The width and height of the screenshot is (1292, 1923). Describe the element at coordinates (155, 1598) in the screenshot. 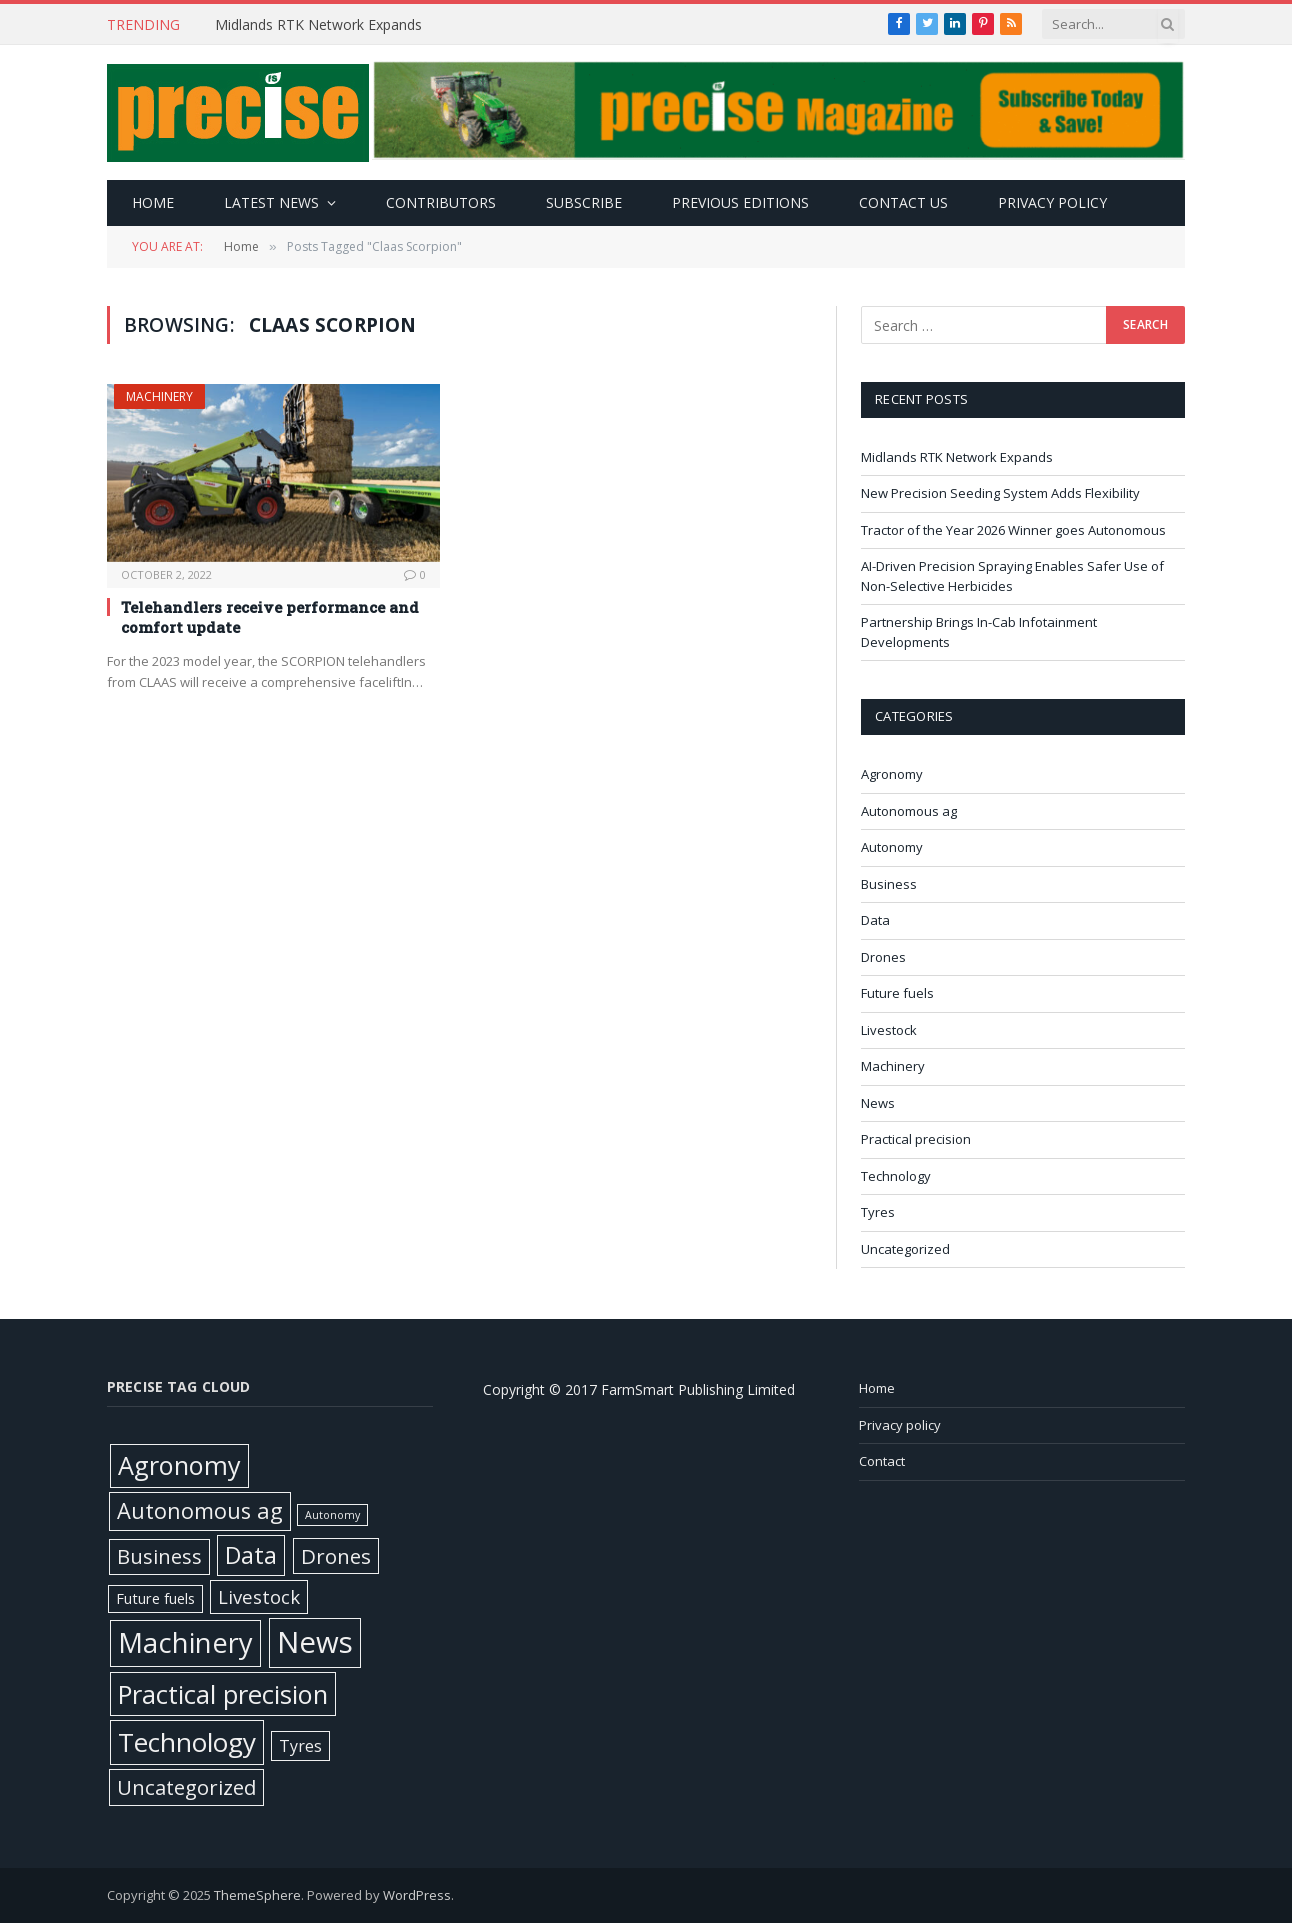

I see `Future fuels [Future fuels (7 items)]` at that location.